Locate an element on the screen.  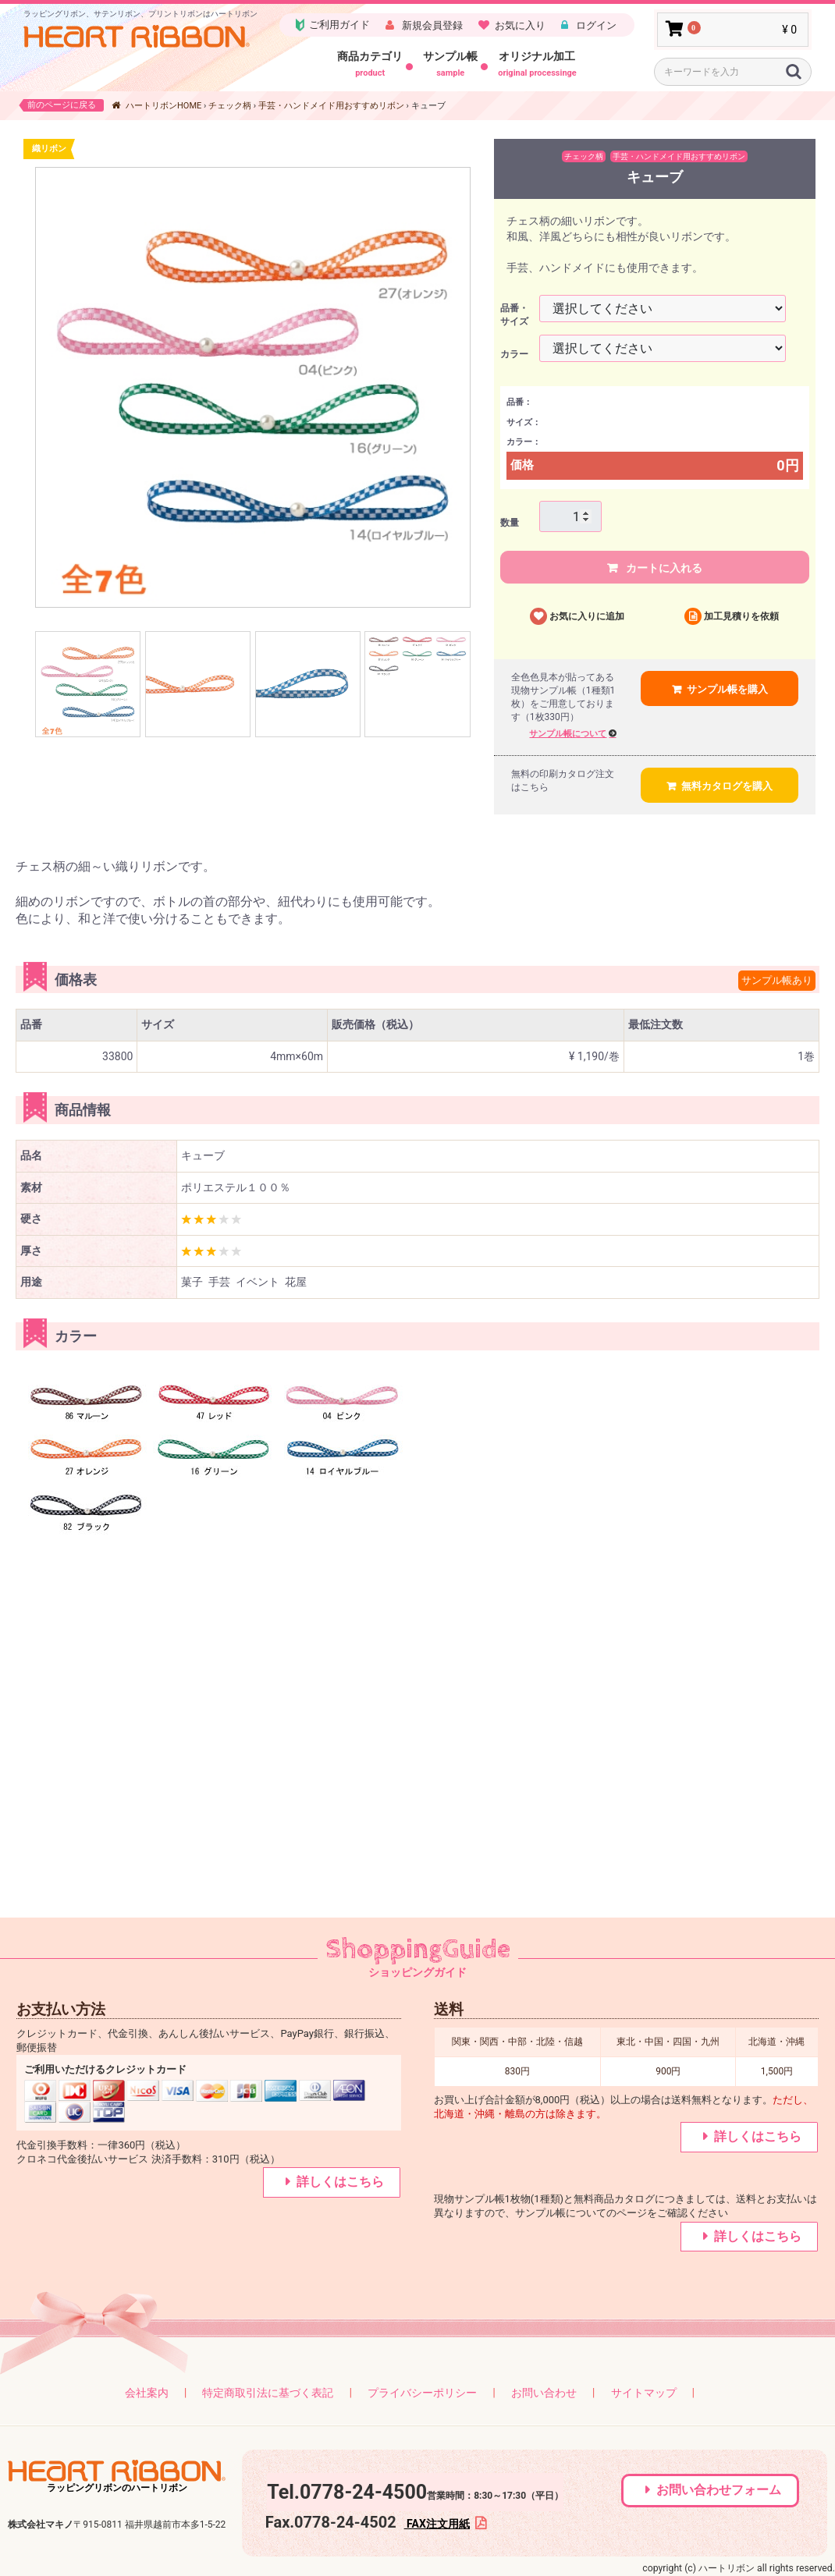
手芸・ハンドメイド用おすすめリボン is located at coordinates (331, 106).